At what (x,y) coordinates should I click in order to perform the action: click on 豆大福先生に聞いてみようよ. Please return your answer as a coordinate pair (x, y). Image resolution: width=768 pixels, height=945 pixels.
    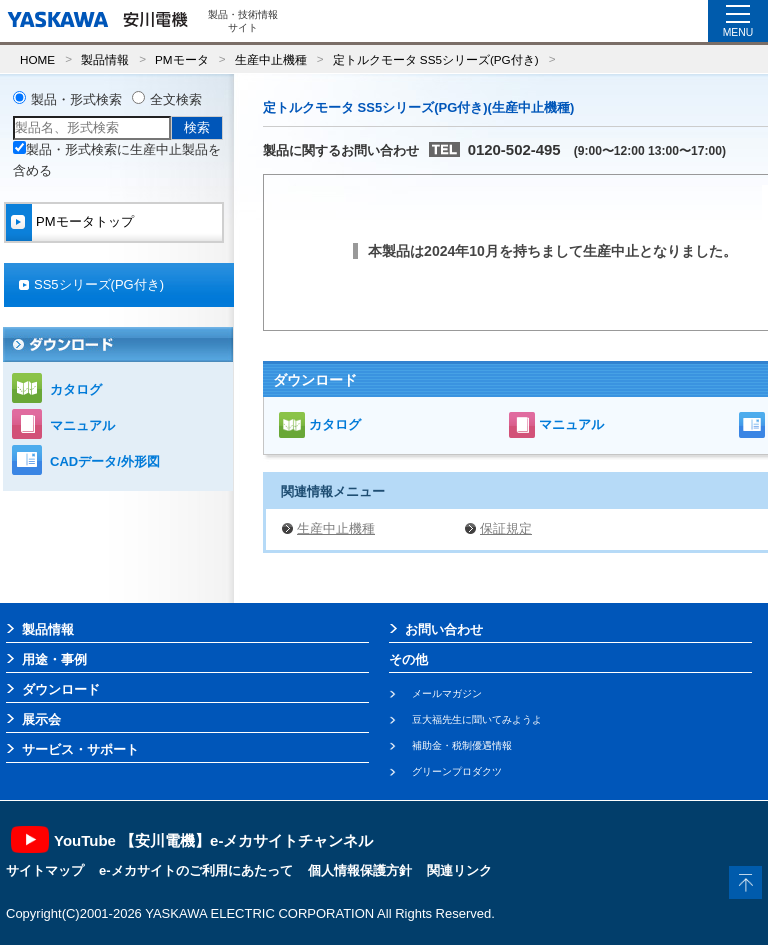
    Looking at the image, I should click on (477, 719).